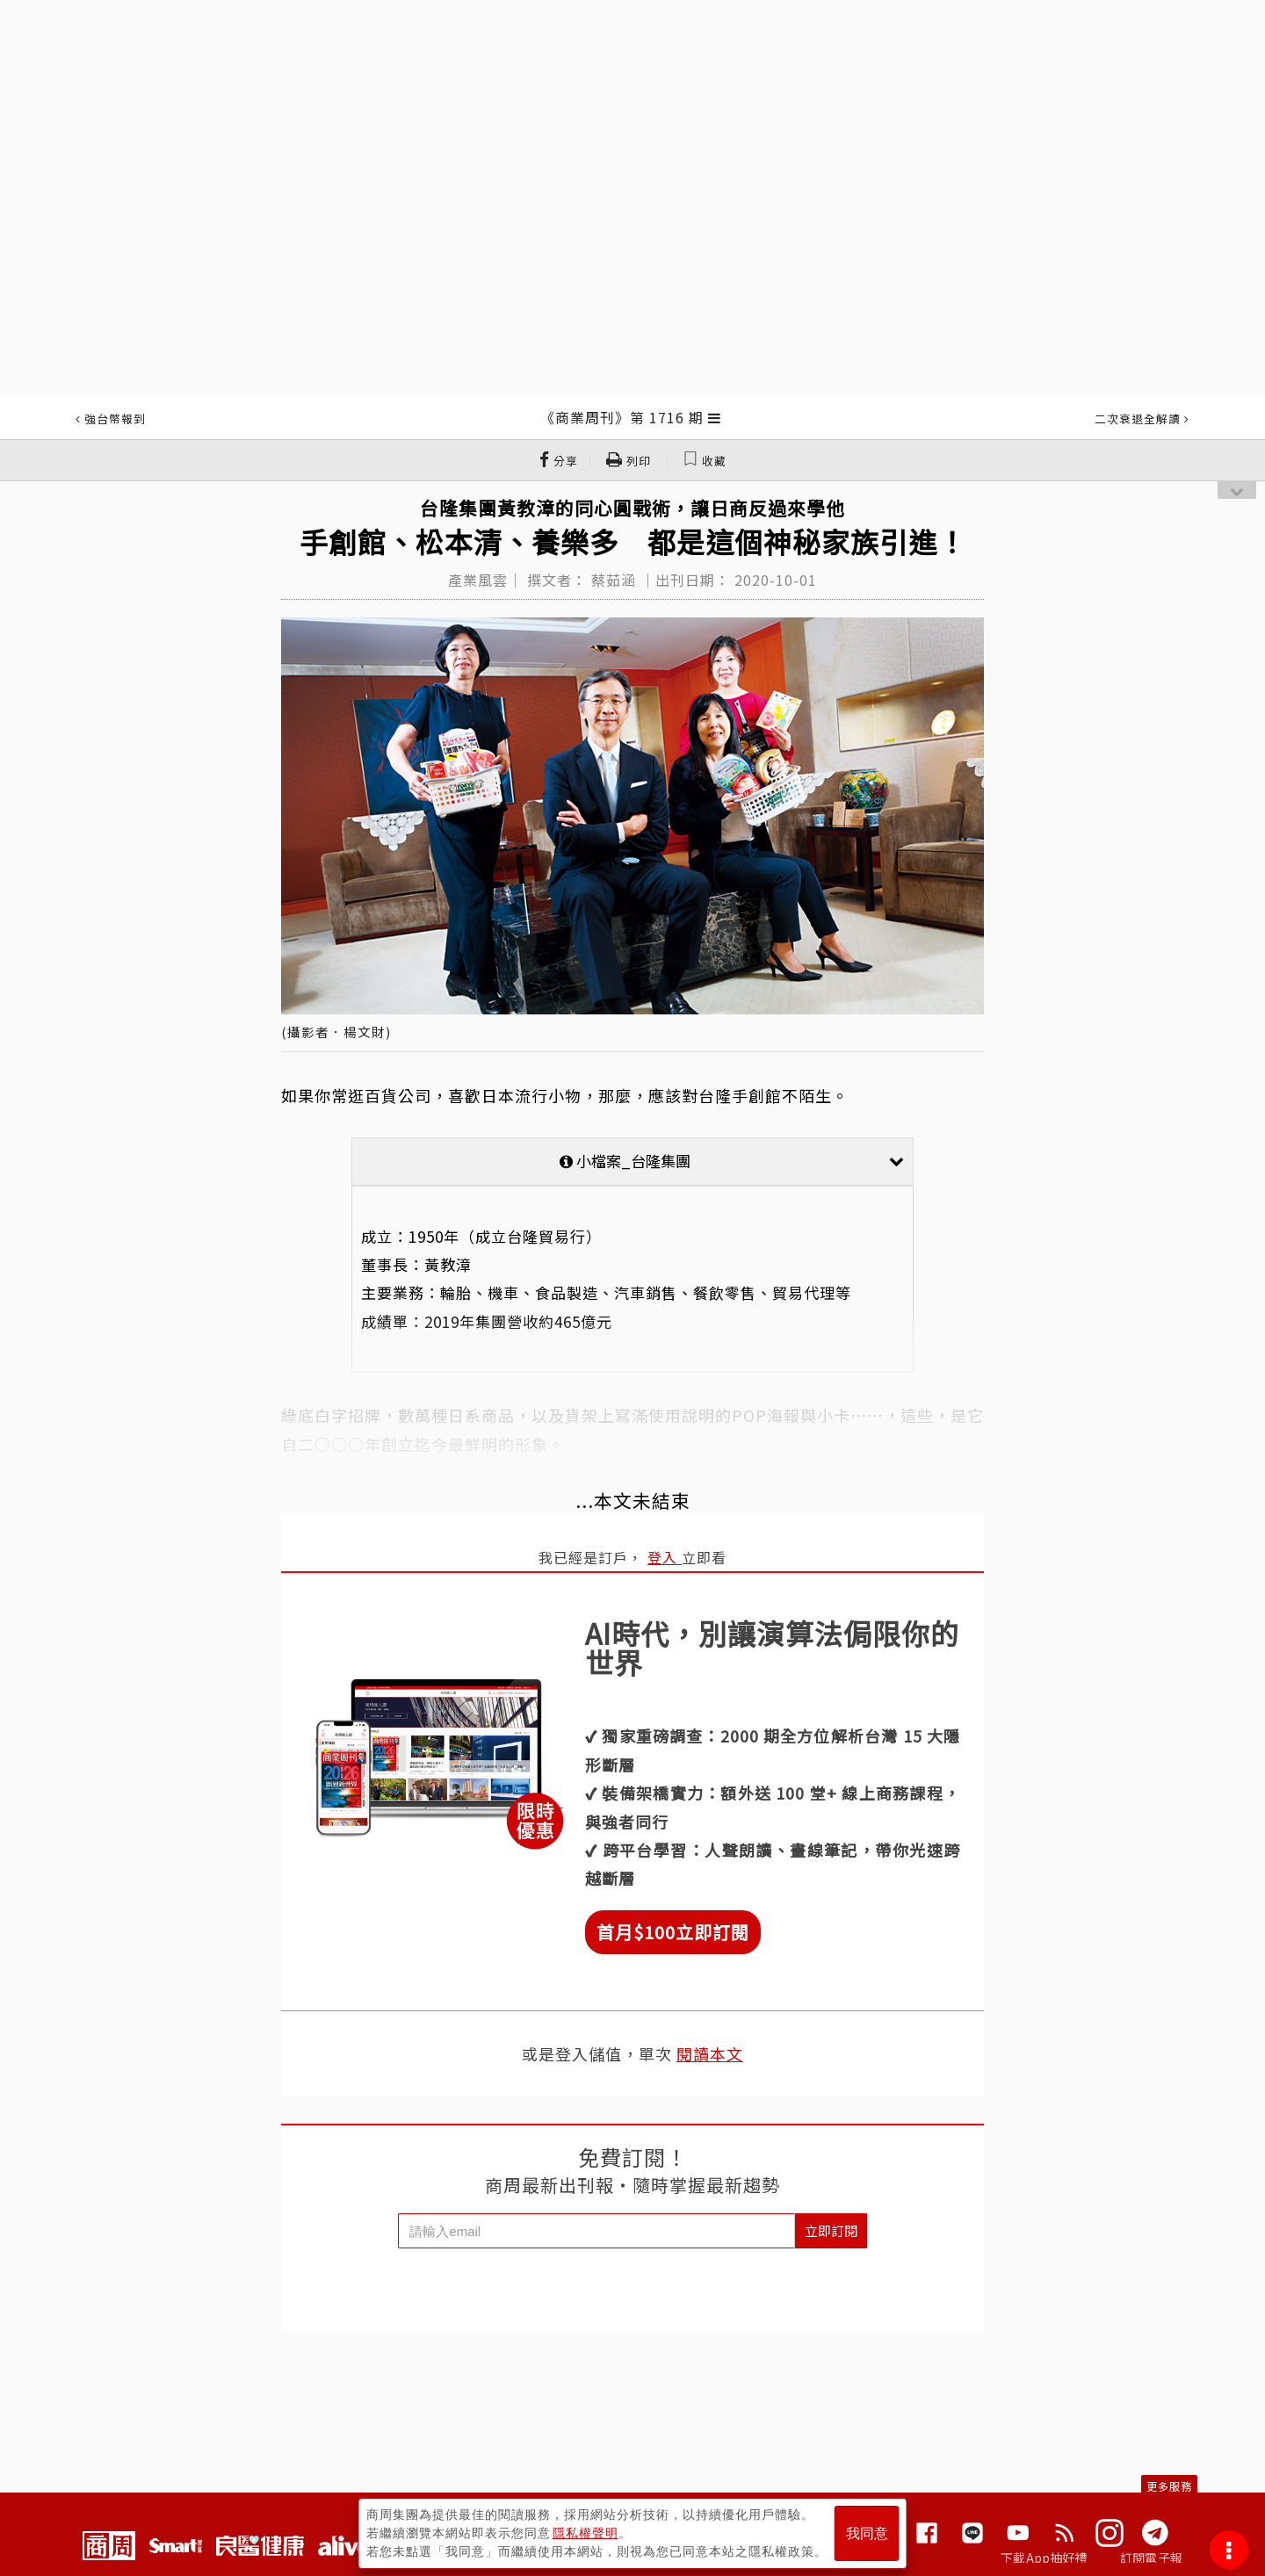 The height and width of the screenshot is (2576, 1265). I want to click on 訂閱電子報, so click(1151, 2557).